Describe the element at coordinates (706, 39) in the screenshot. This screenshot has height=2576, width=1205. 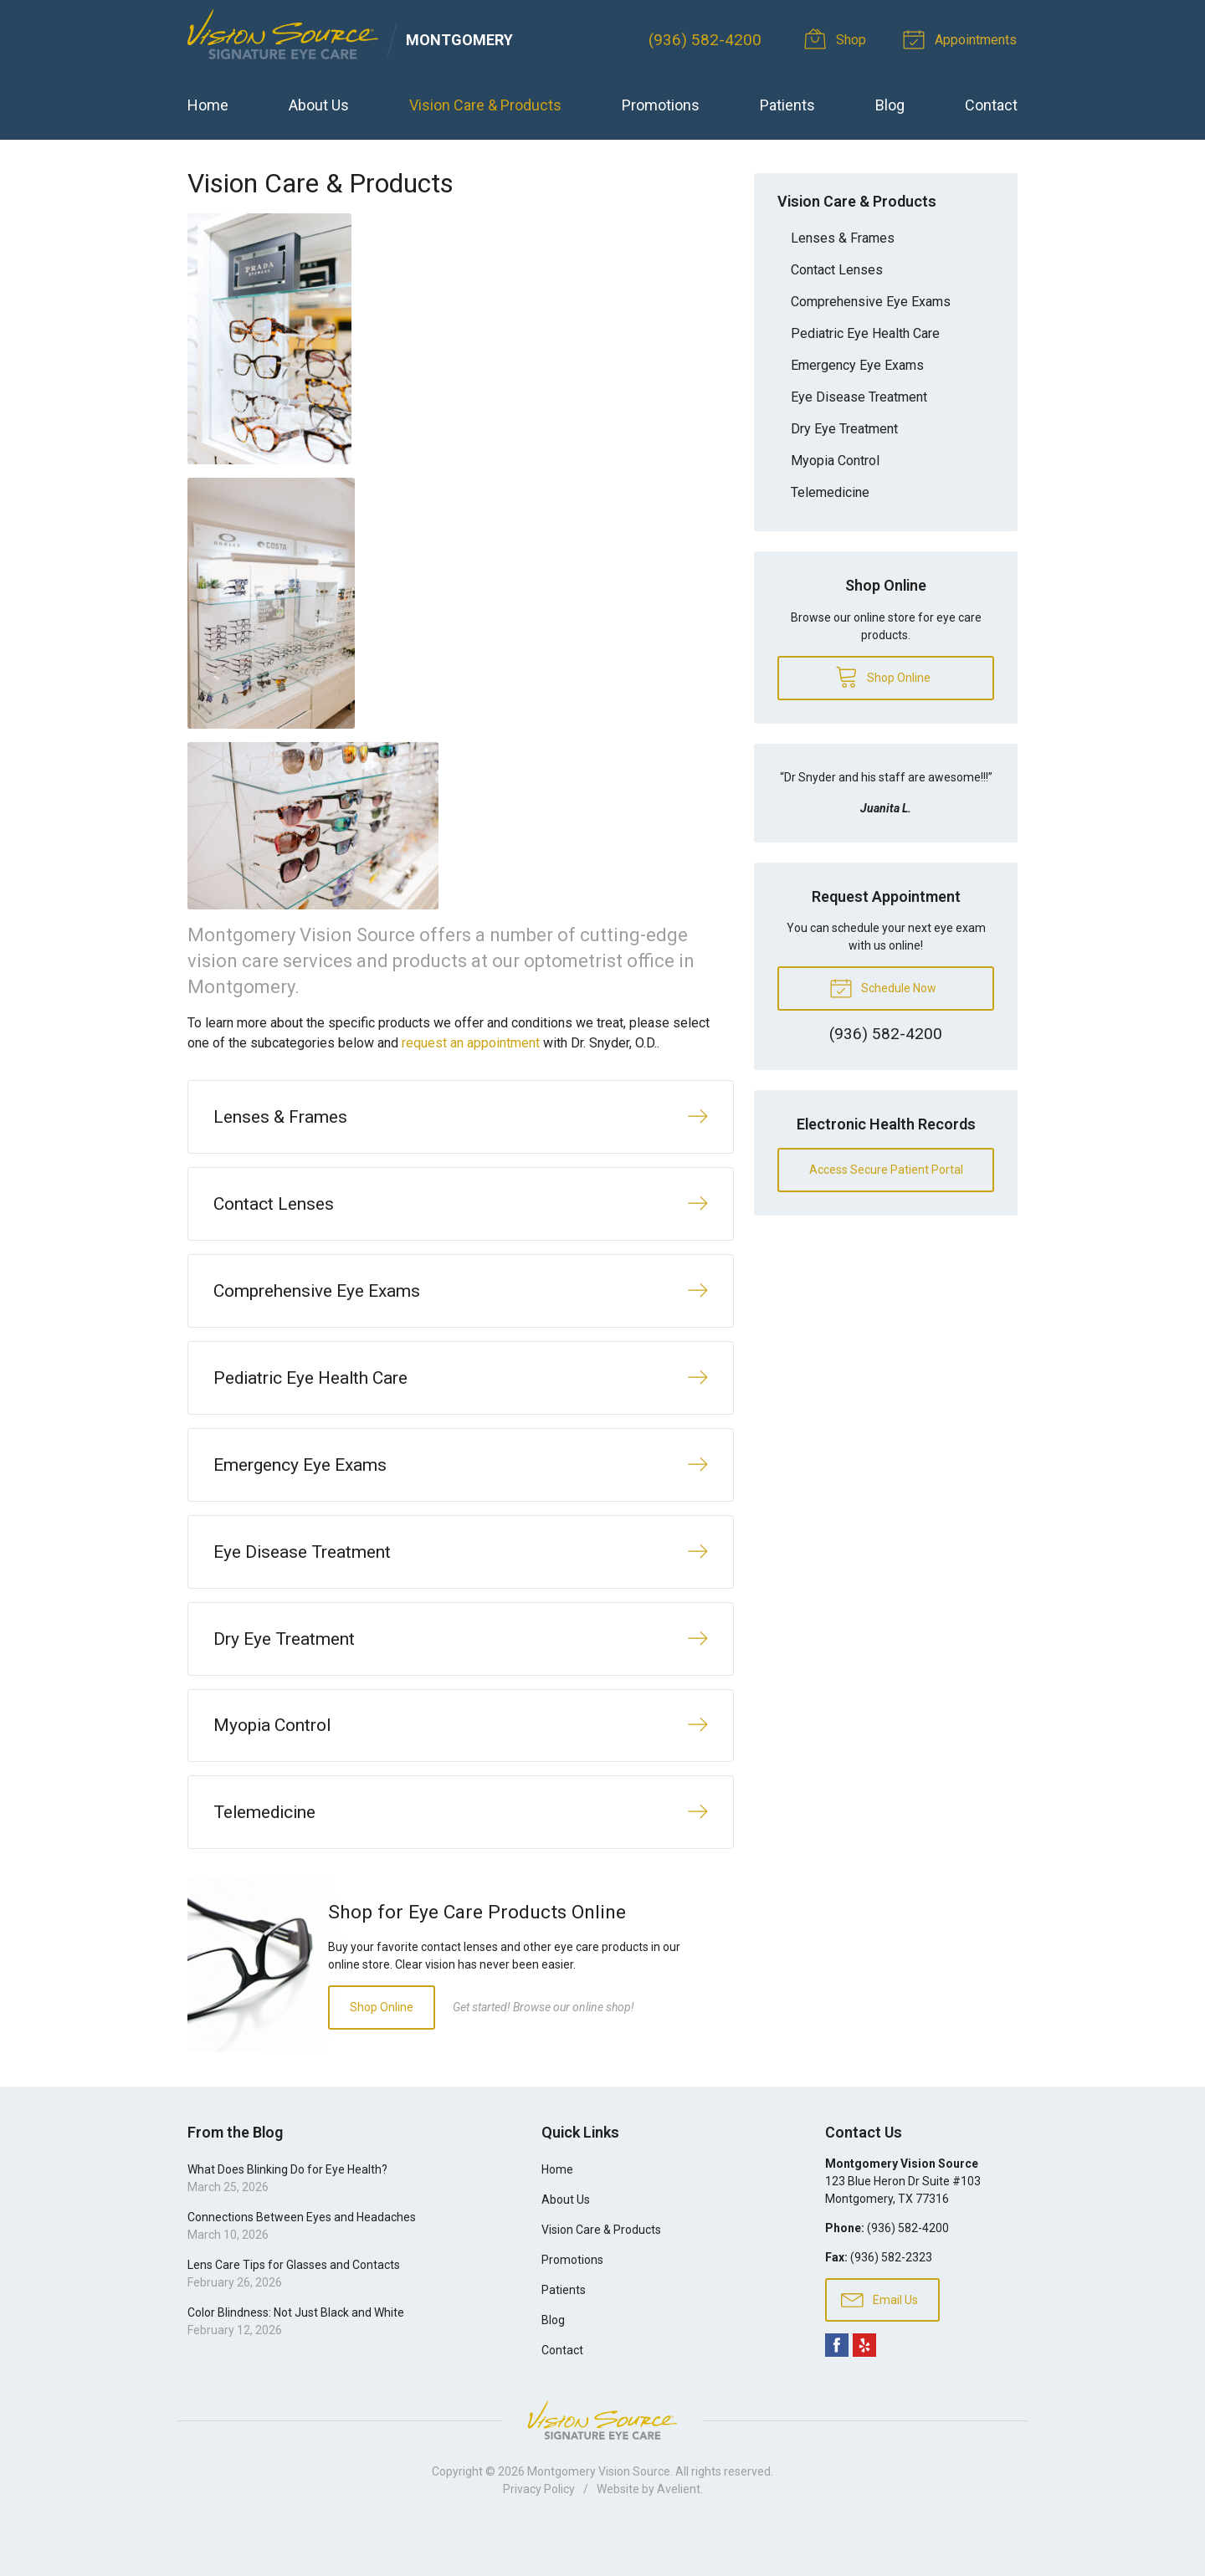
I see `(936) 582-4200` at that location.